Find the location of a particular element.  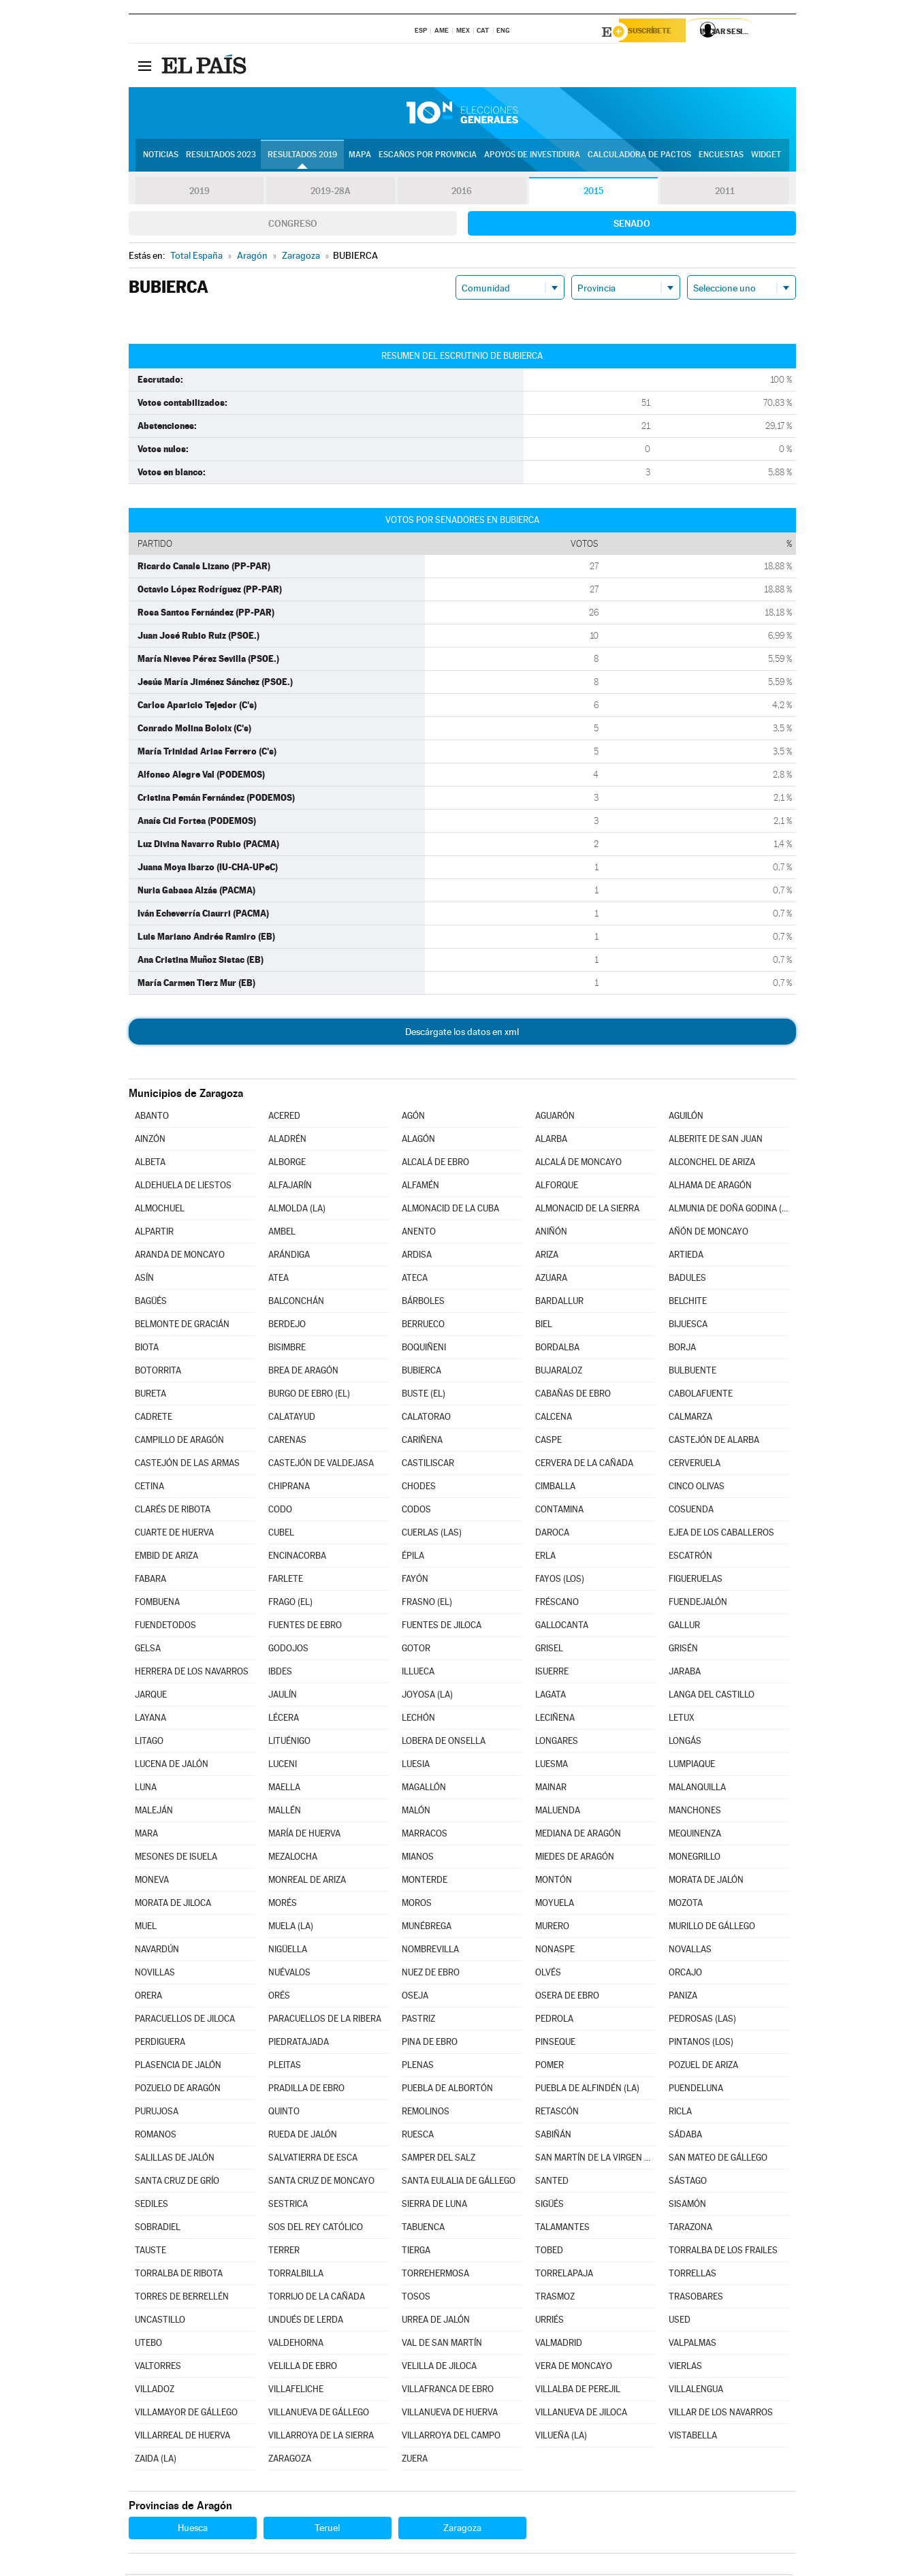

Senado is located at coordinates (632, 225).